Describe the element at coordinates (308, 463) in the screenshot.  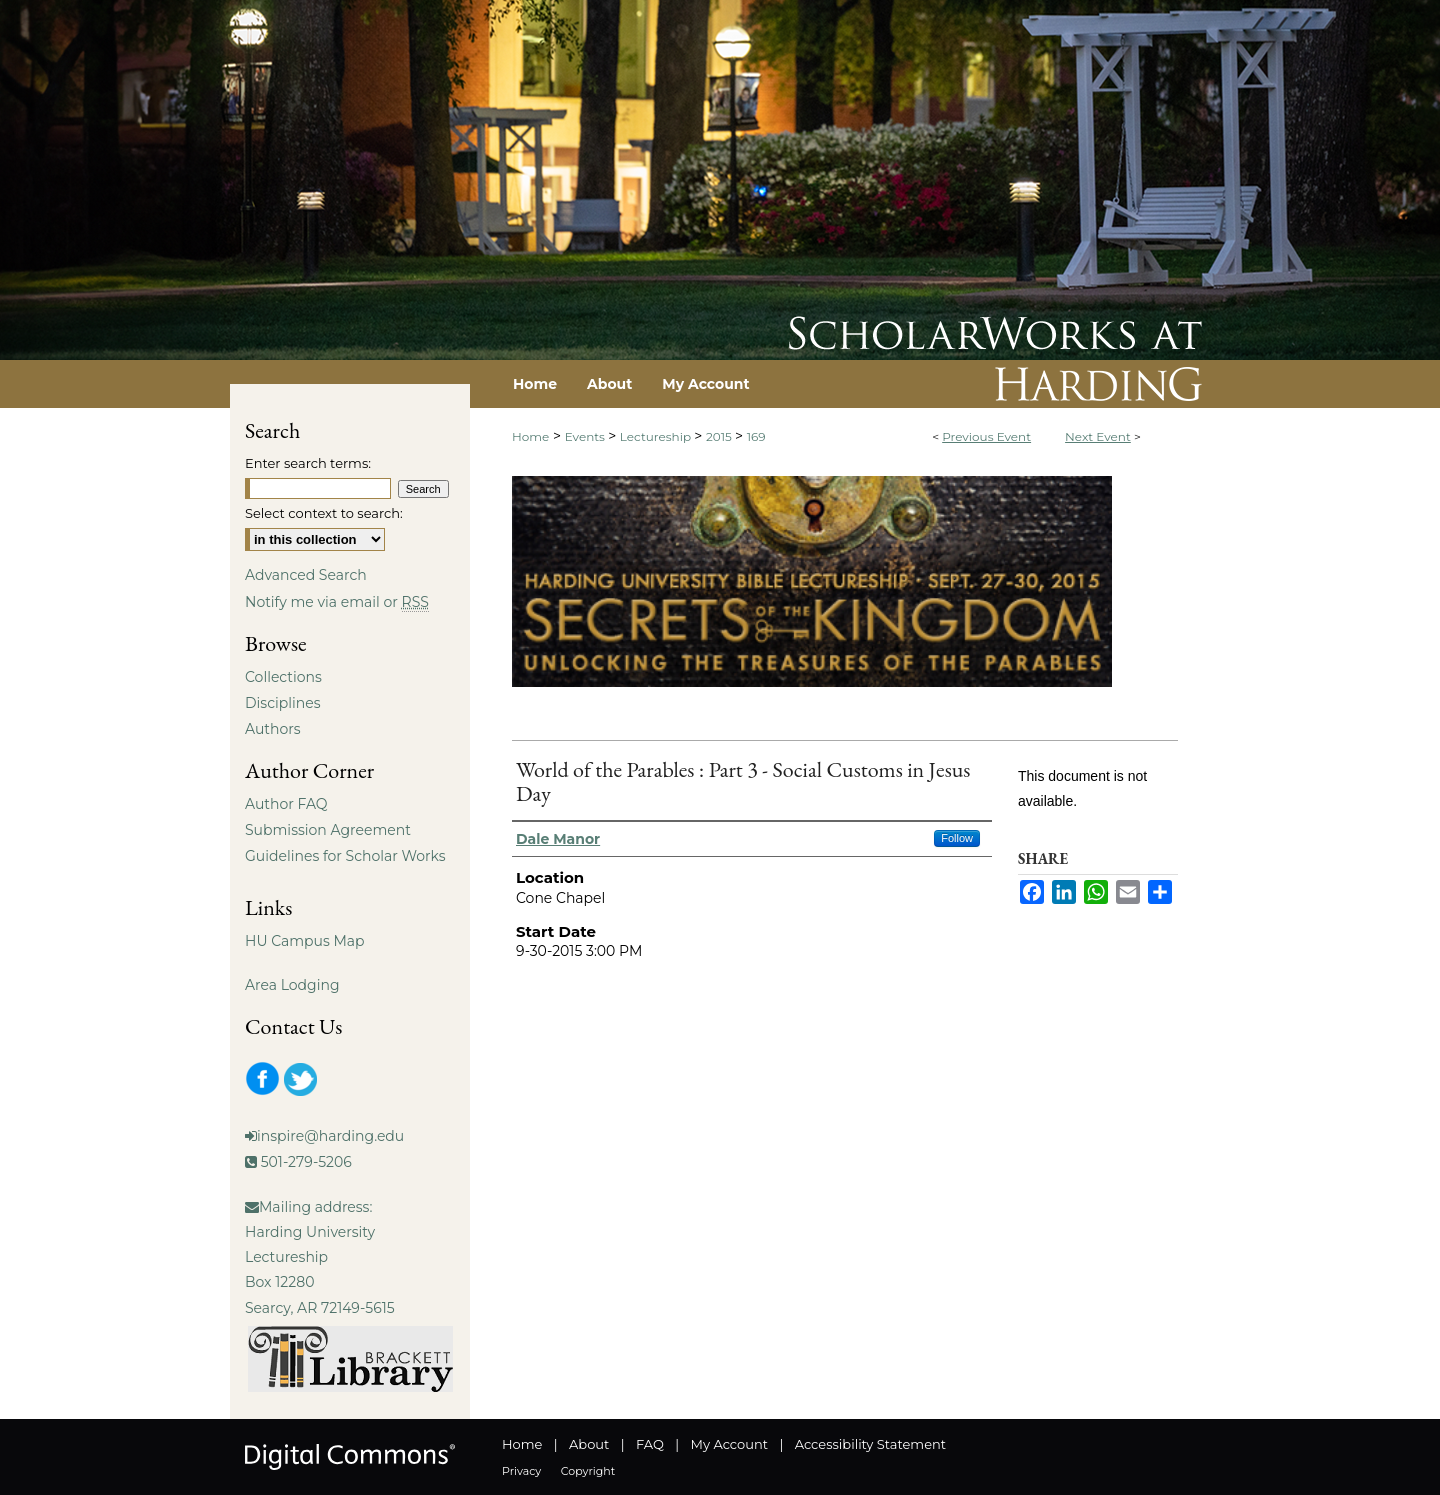
I see `Enter search terms:` at that location.